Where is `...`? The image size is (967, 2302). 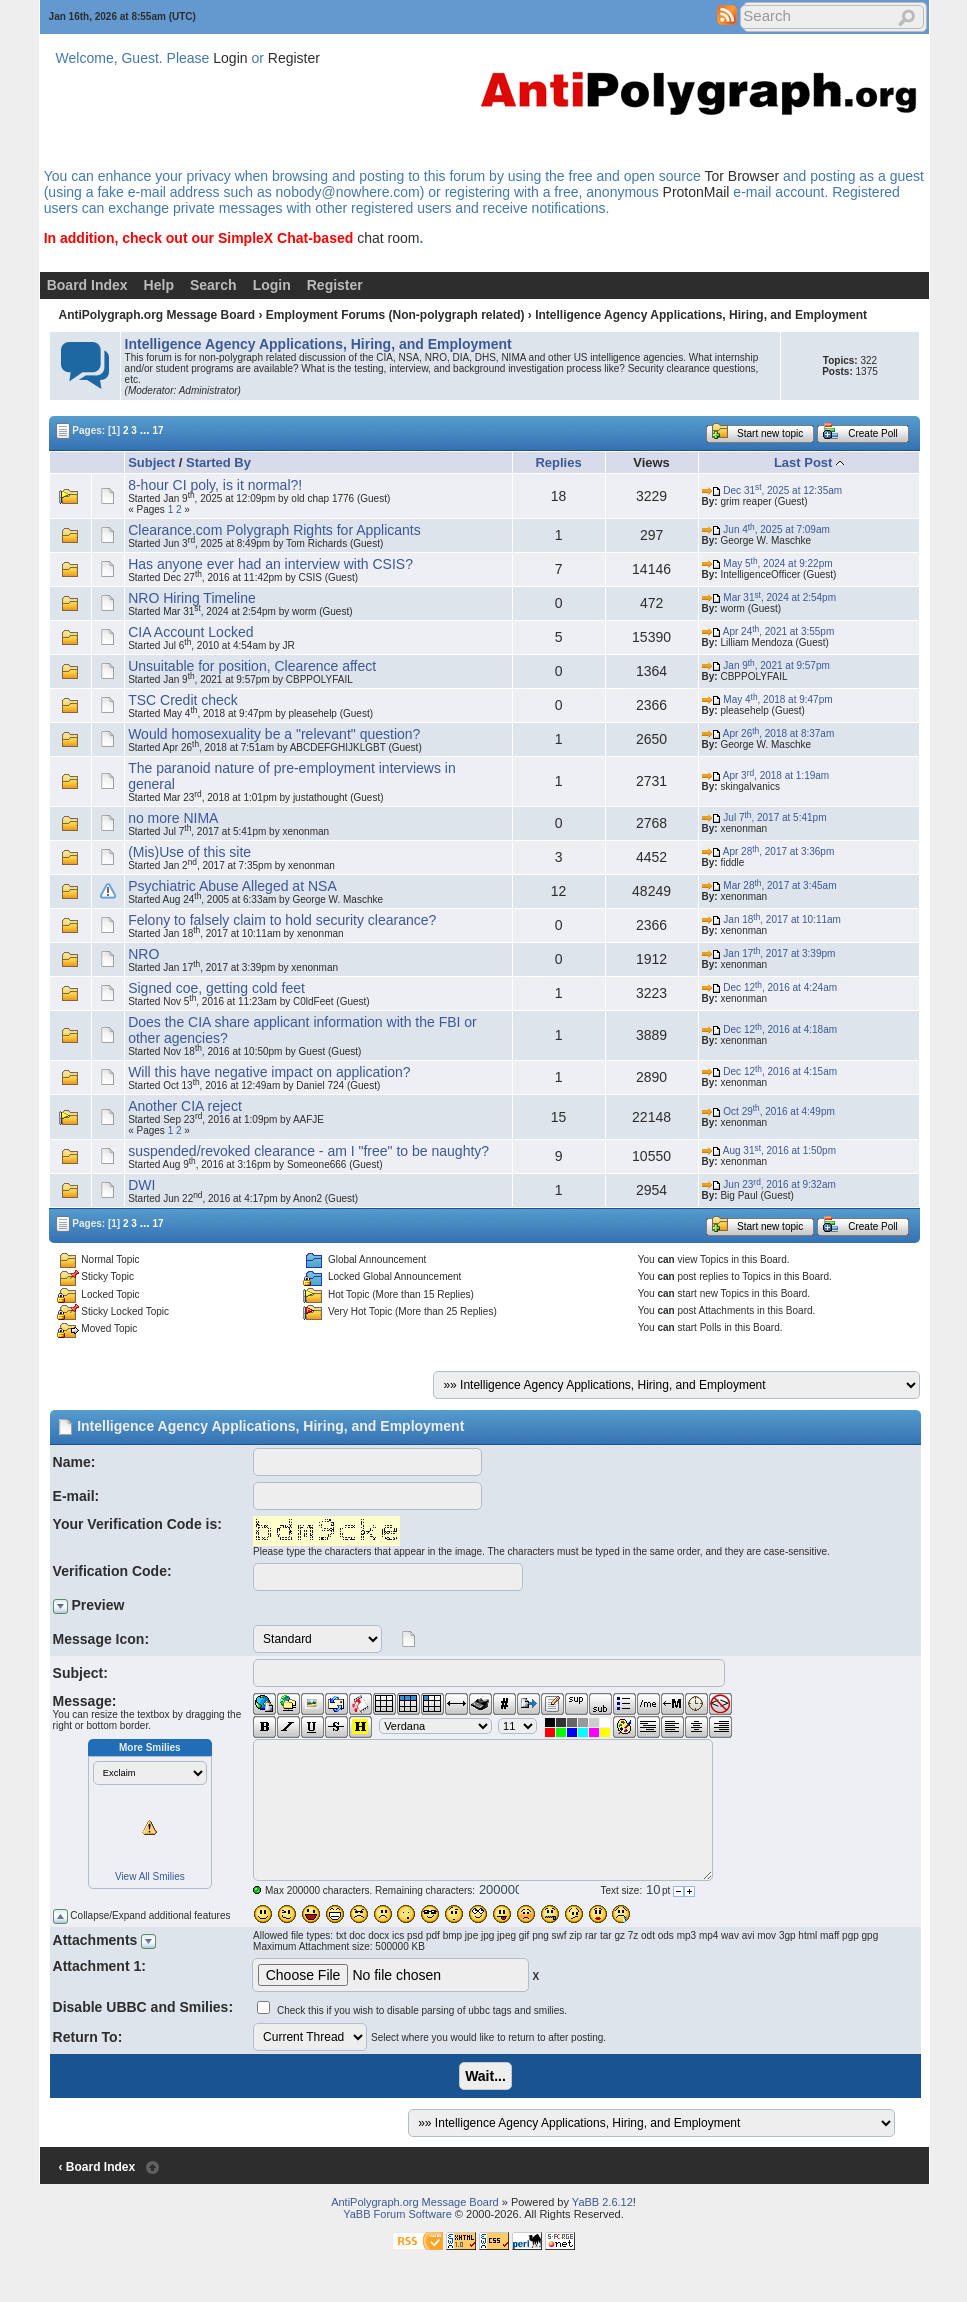
... is located at coordinates (145, 430).